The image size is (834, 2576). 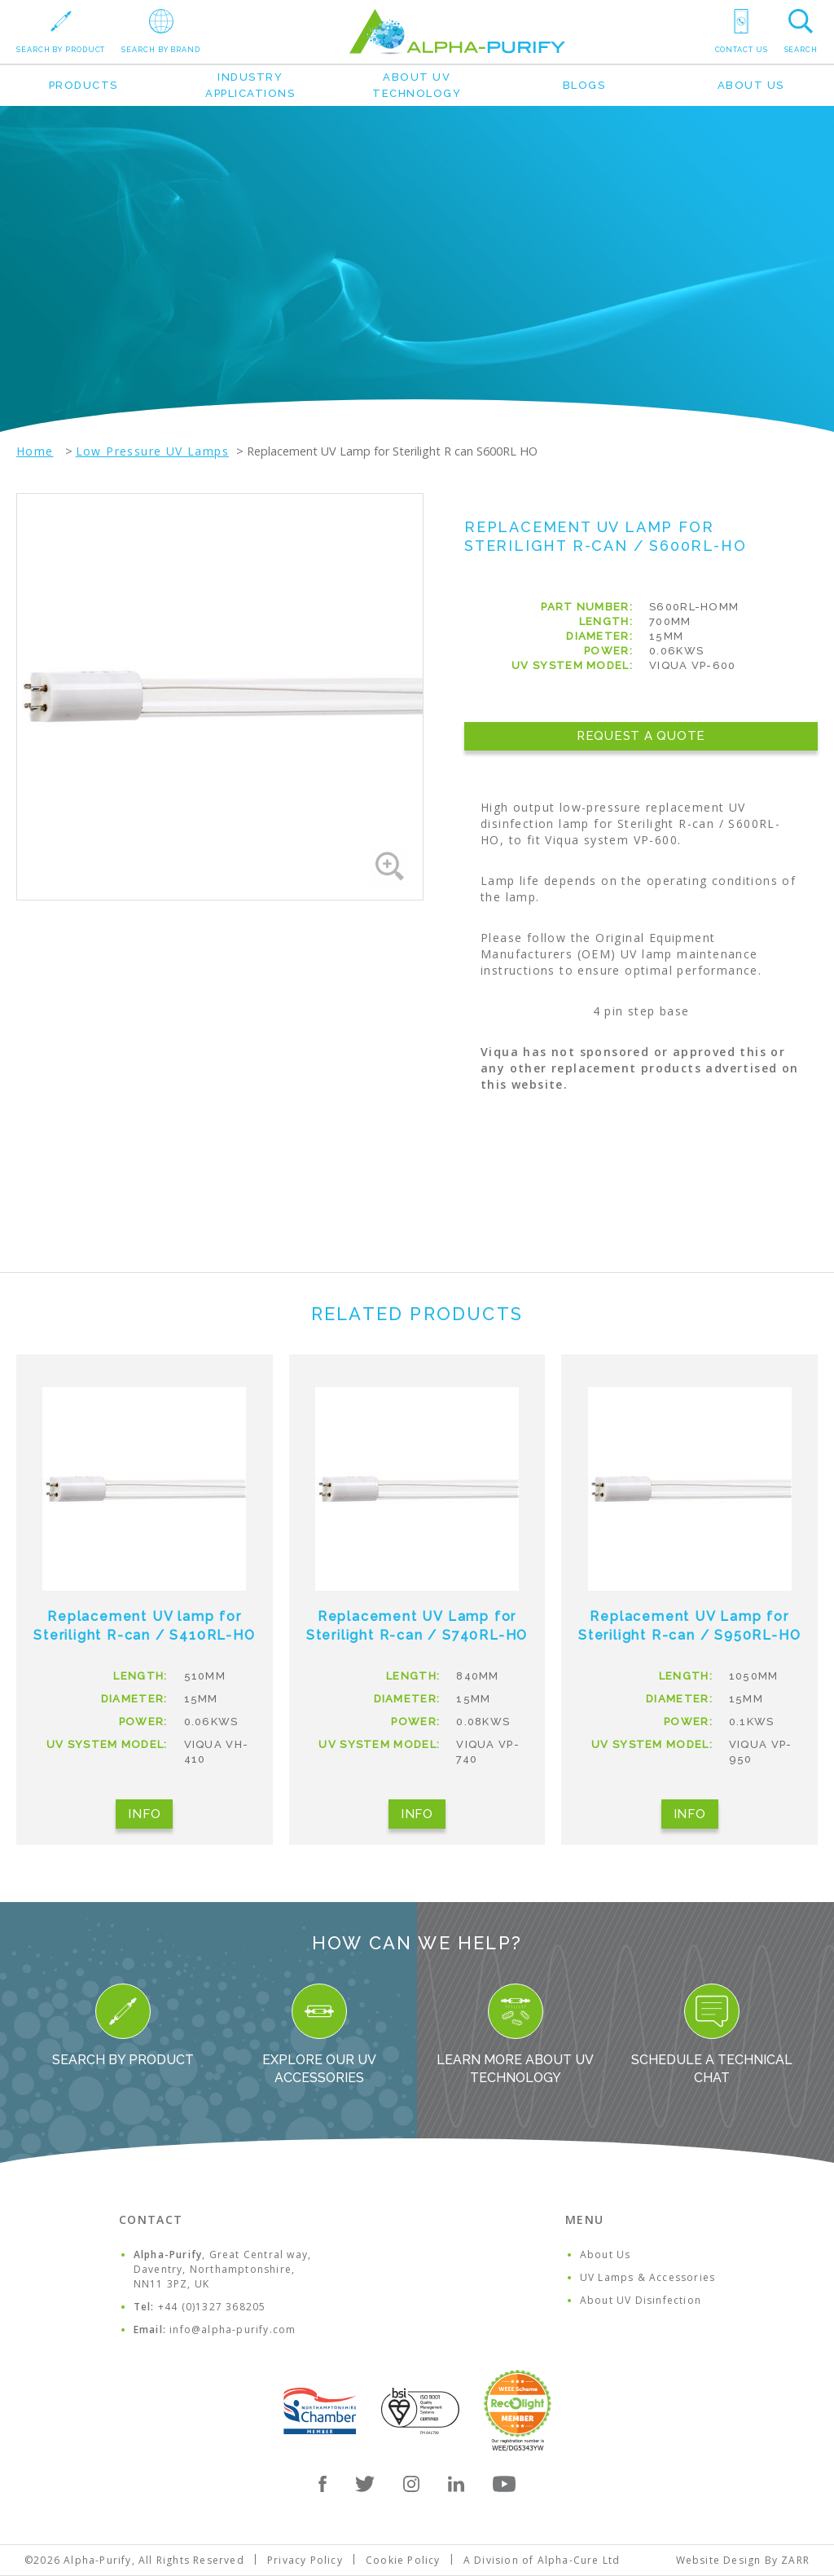 I want to click on Cookie Policy, so click(x=403, y=2560).